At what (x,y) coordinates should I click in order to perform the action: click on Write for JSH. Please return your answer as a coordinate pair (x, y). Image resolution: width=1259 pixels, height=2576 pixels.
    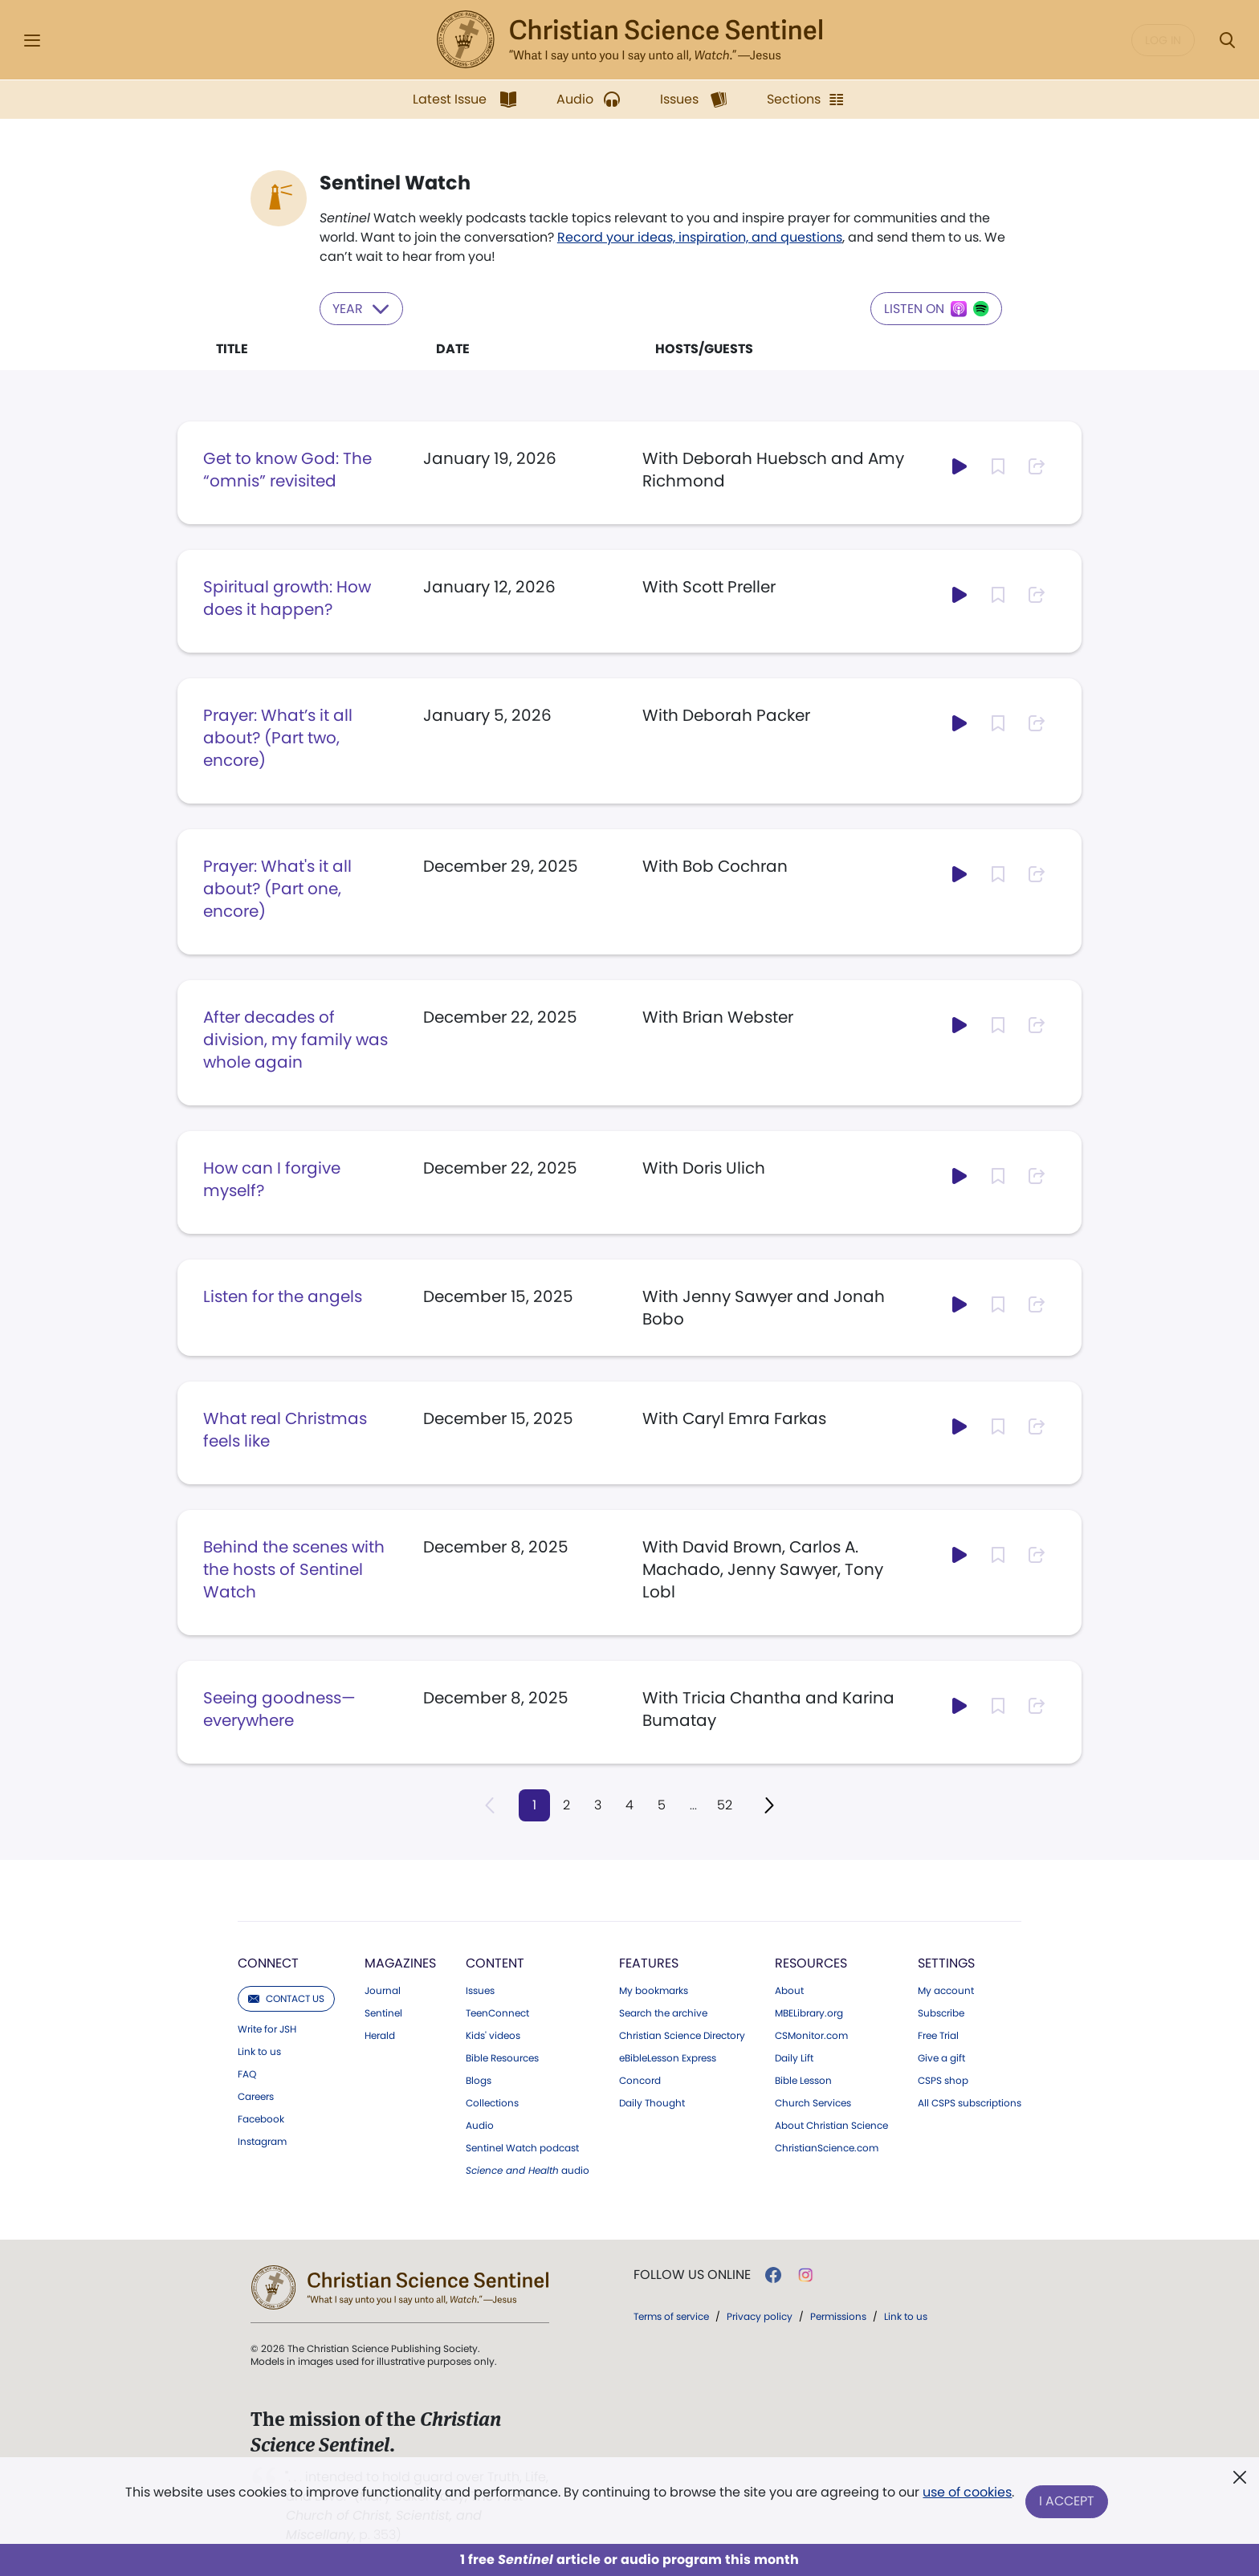
    Looking at the image, I should click on (267, 2028).